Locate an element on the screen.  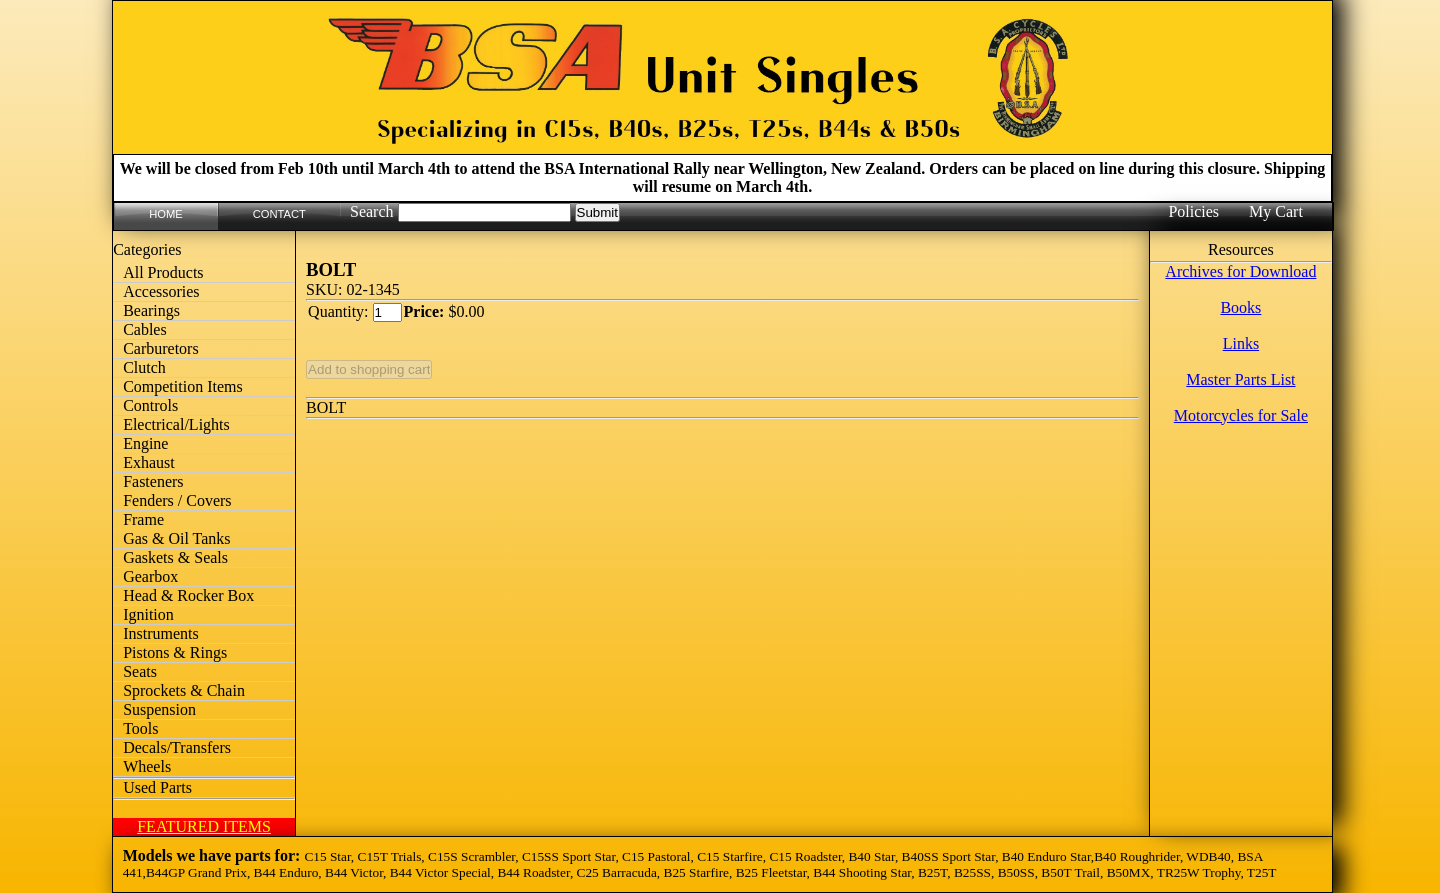
Decals/Transfers is located at coordinates (177, 747).